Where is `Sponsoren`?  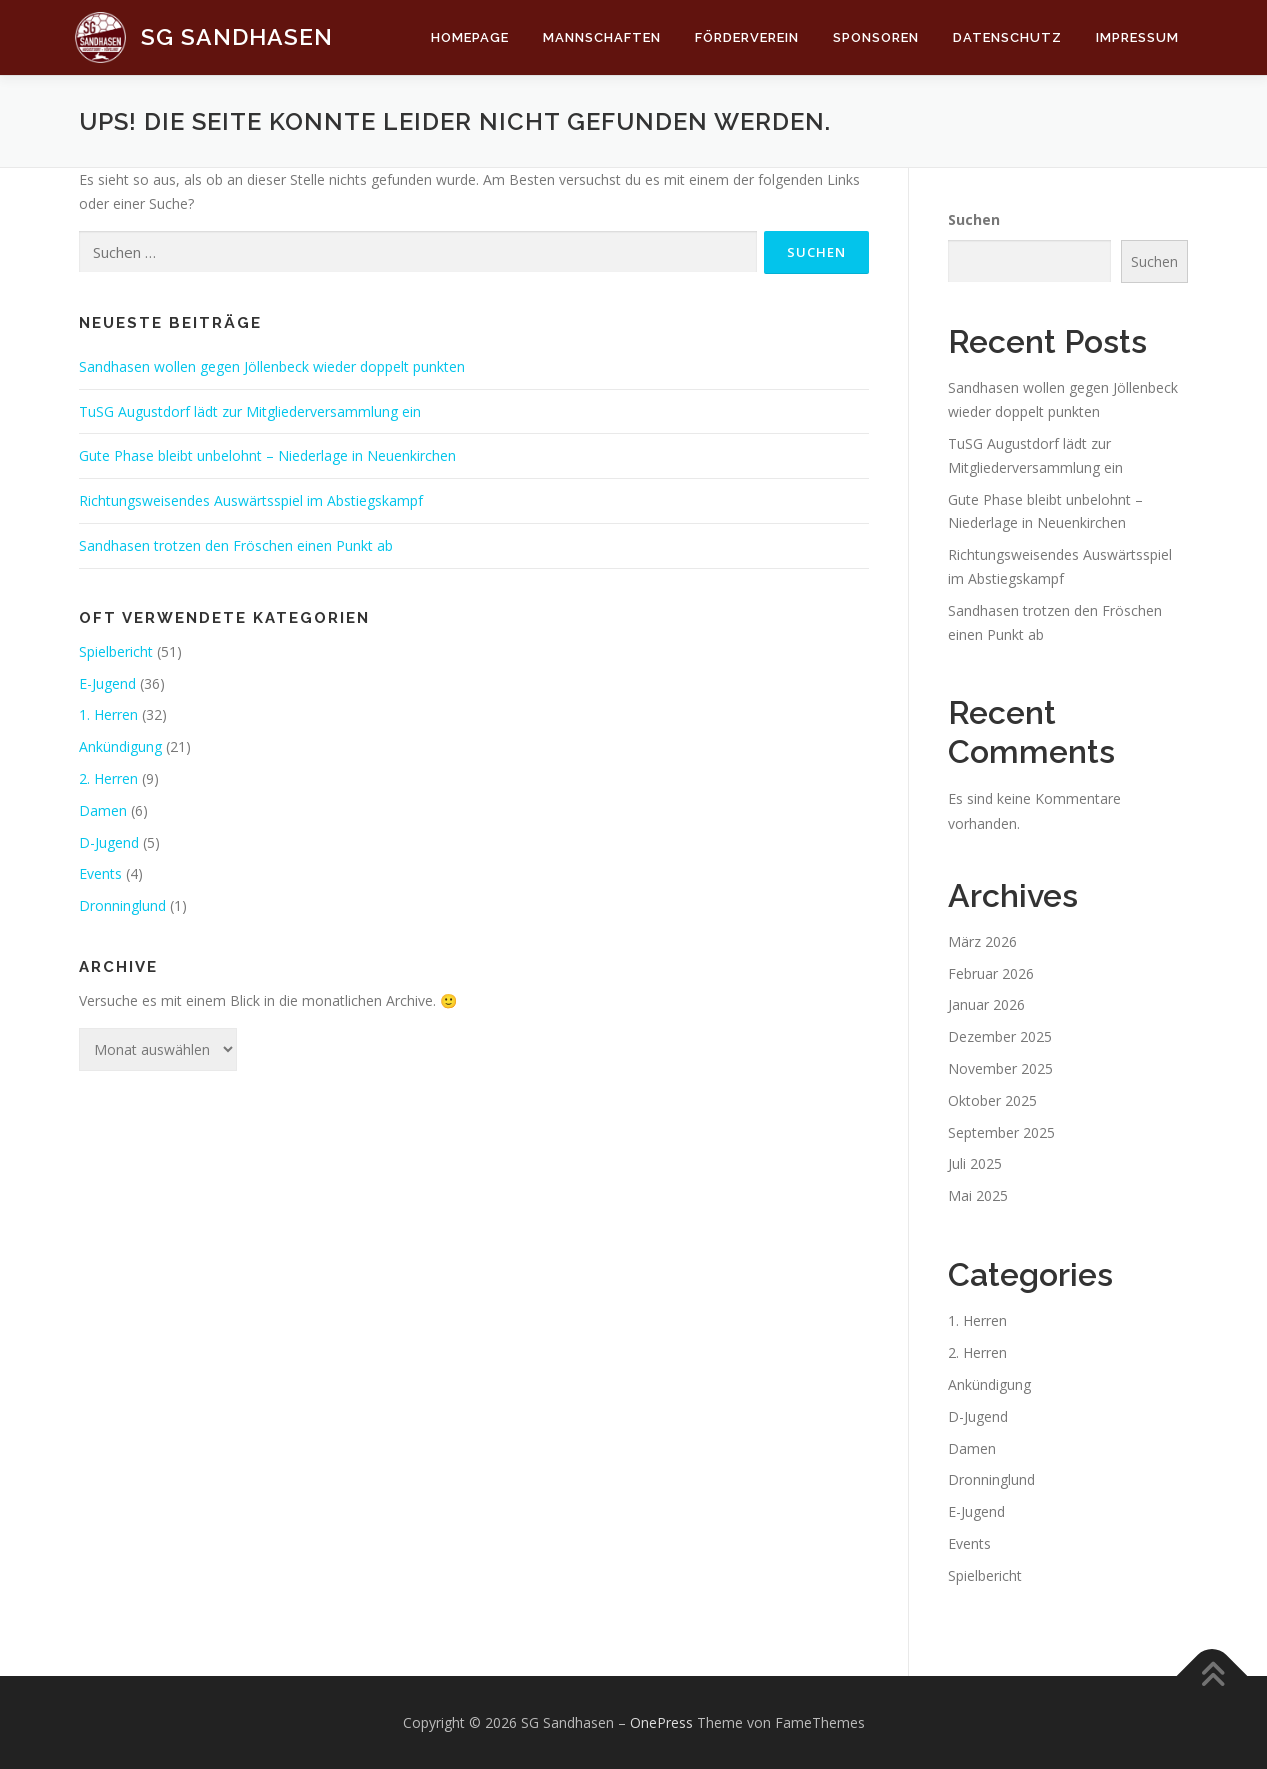
Sponsoren is located at coordinates (876, 37).